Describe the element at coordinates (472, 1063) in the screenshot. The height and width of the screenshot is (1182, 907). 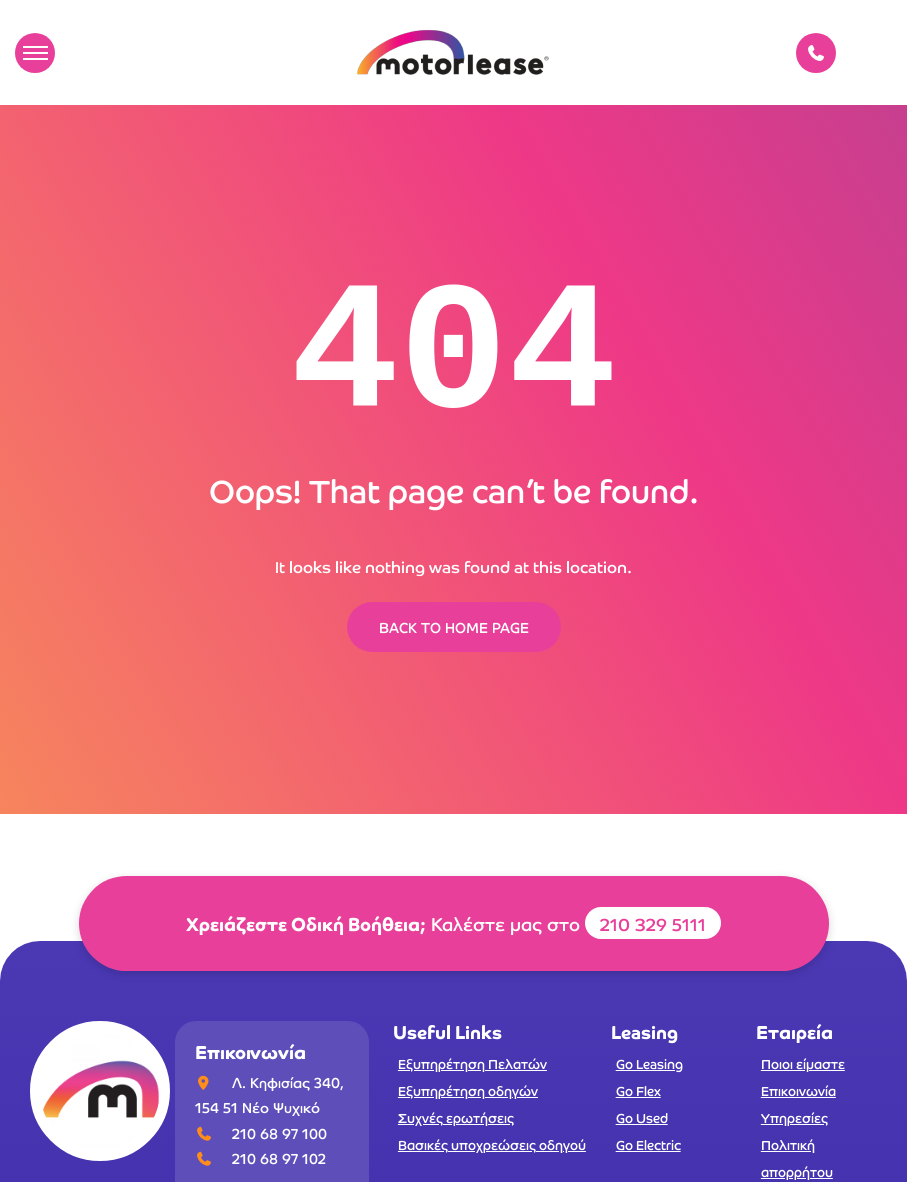
I see `Εξυπηρέτηση Πελατών` at that location.